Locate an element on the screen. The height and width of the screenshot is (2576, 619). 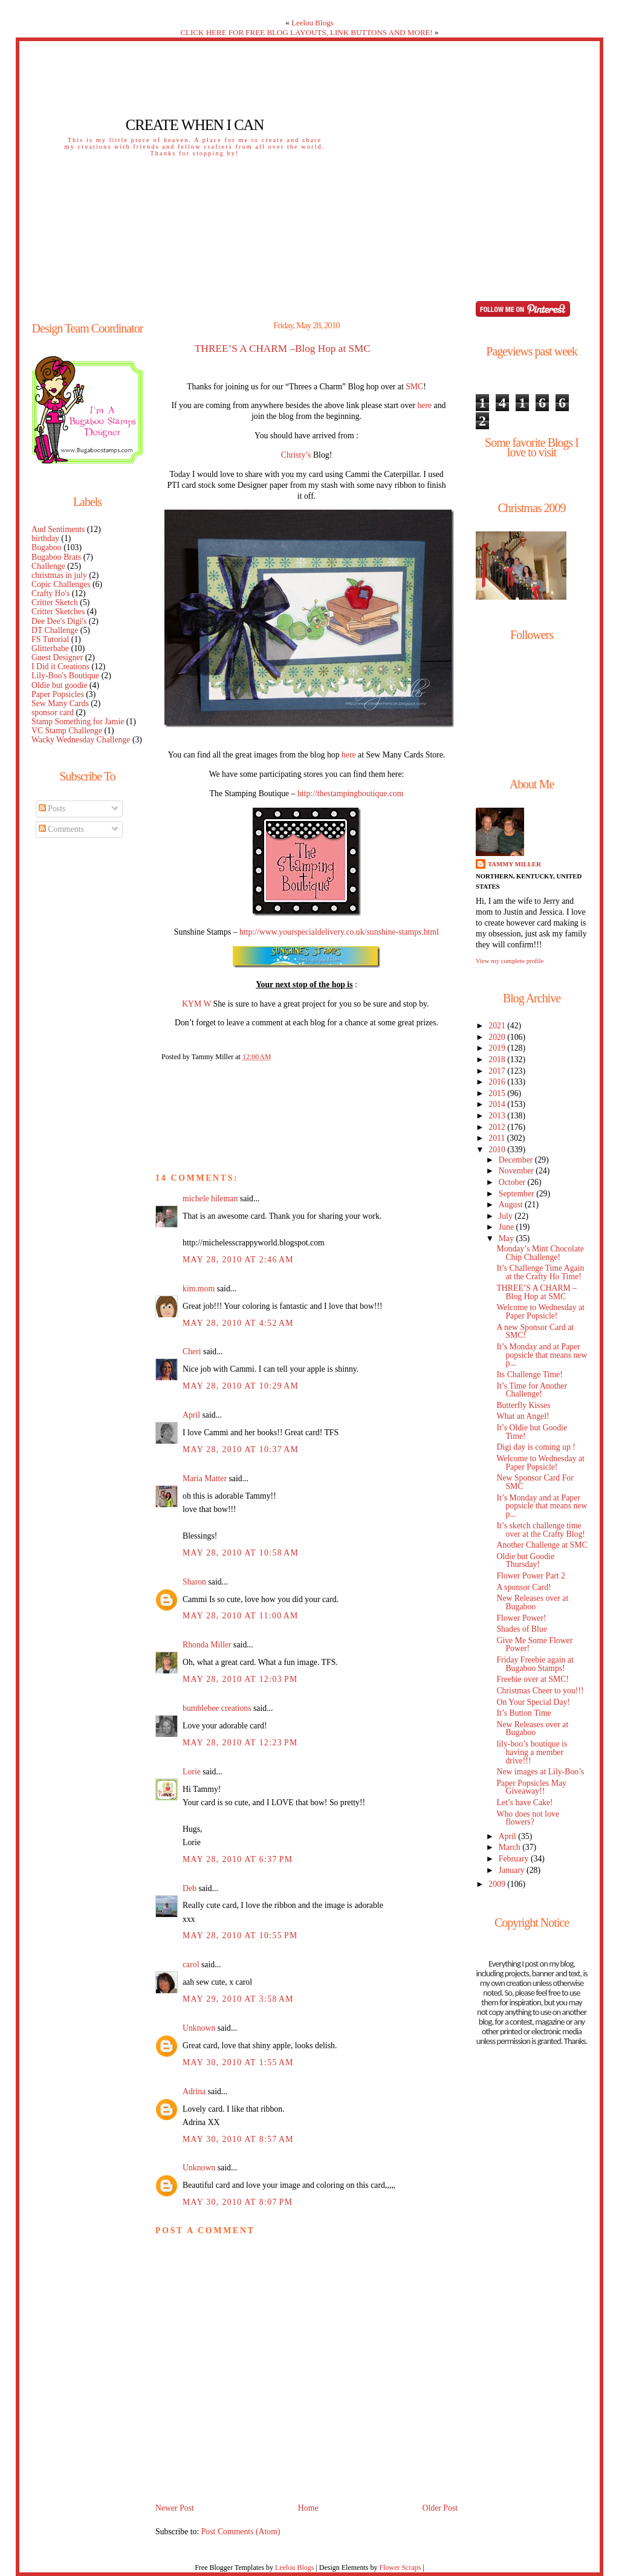
A sponsor Card! is located at coordinates (523, 1587).